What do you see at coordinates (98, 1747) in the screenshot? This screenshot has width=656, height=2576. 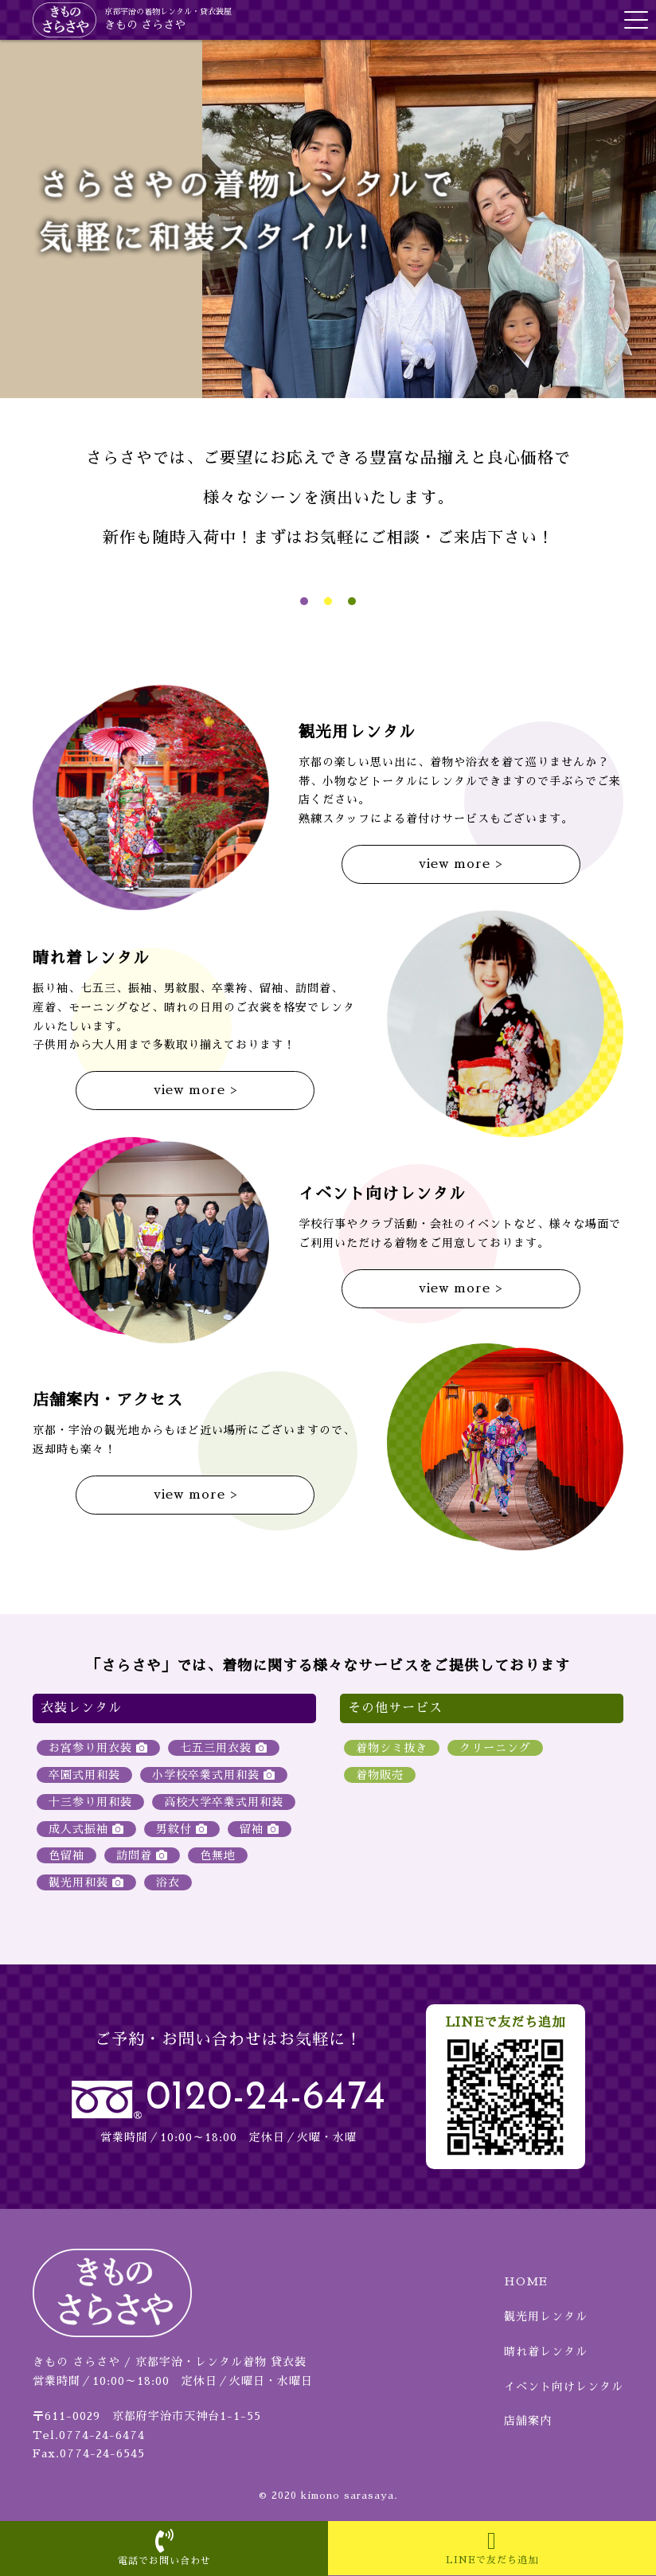 I see `お宮参り用衣装` at bounding box center [98, 1747].